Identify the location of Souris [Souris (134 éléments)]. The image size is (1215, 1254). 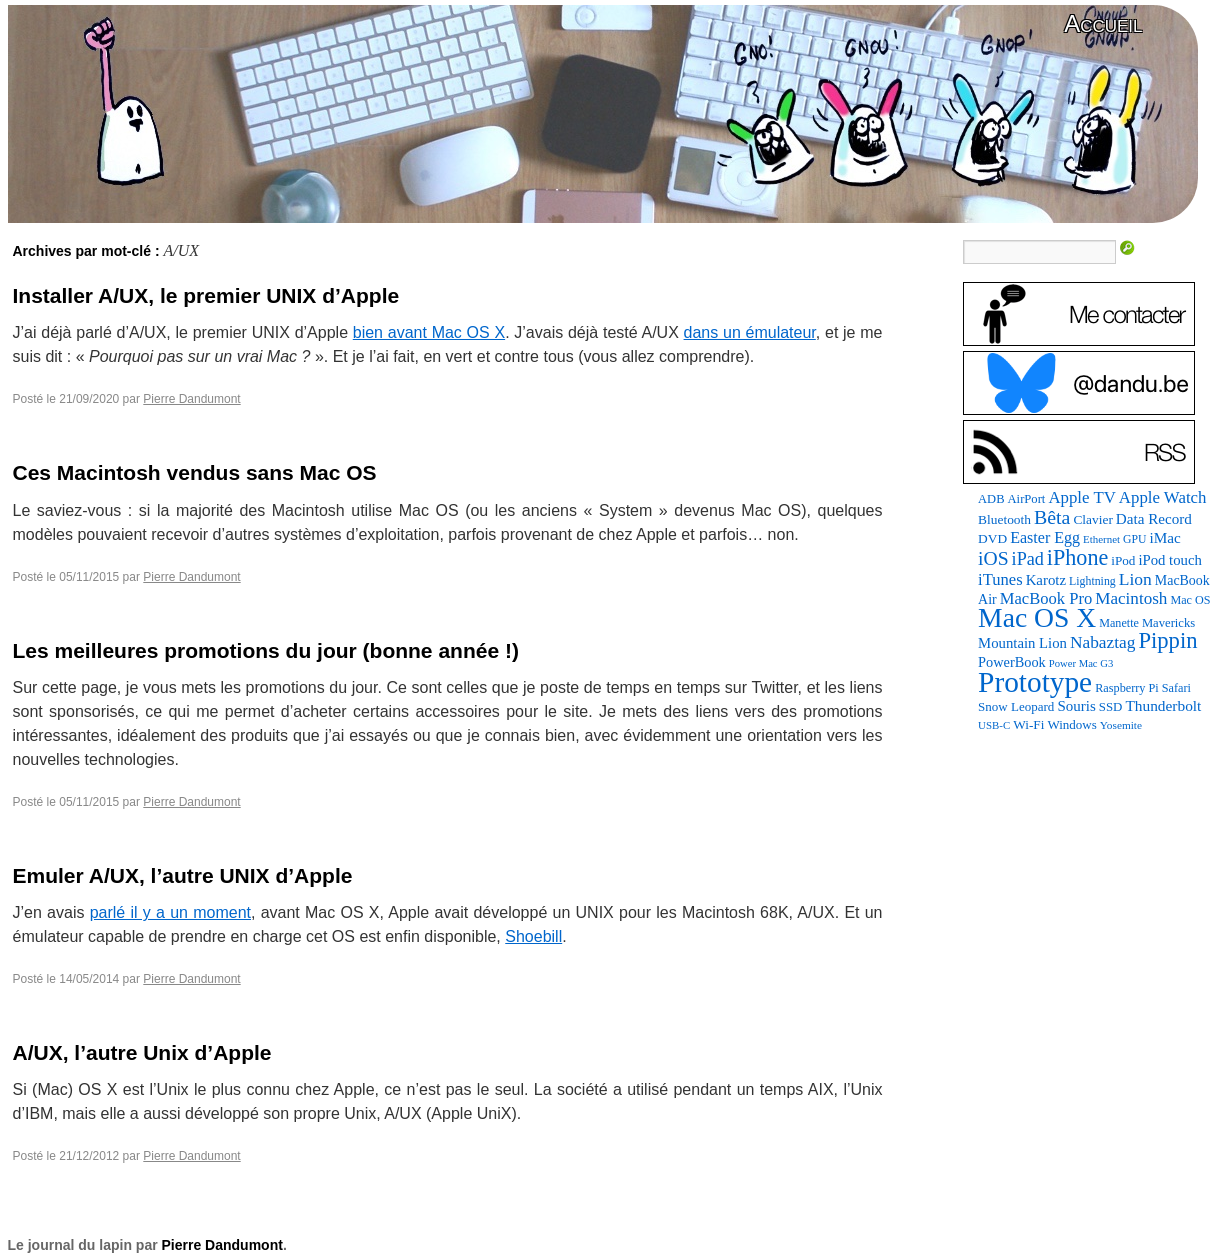
(1076, 706).